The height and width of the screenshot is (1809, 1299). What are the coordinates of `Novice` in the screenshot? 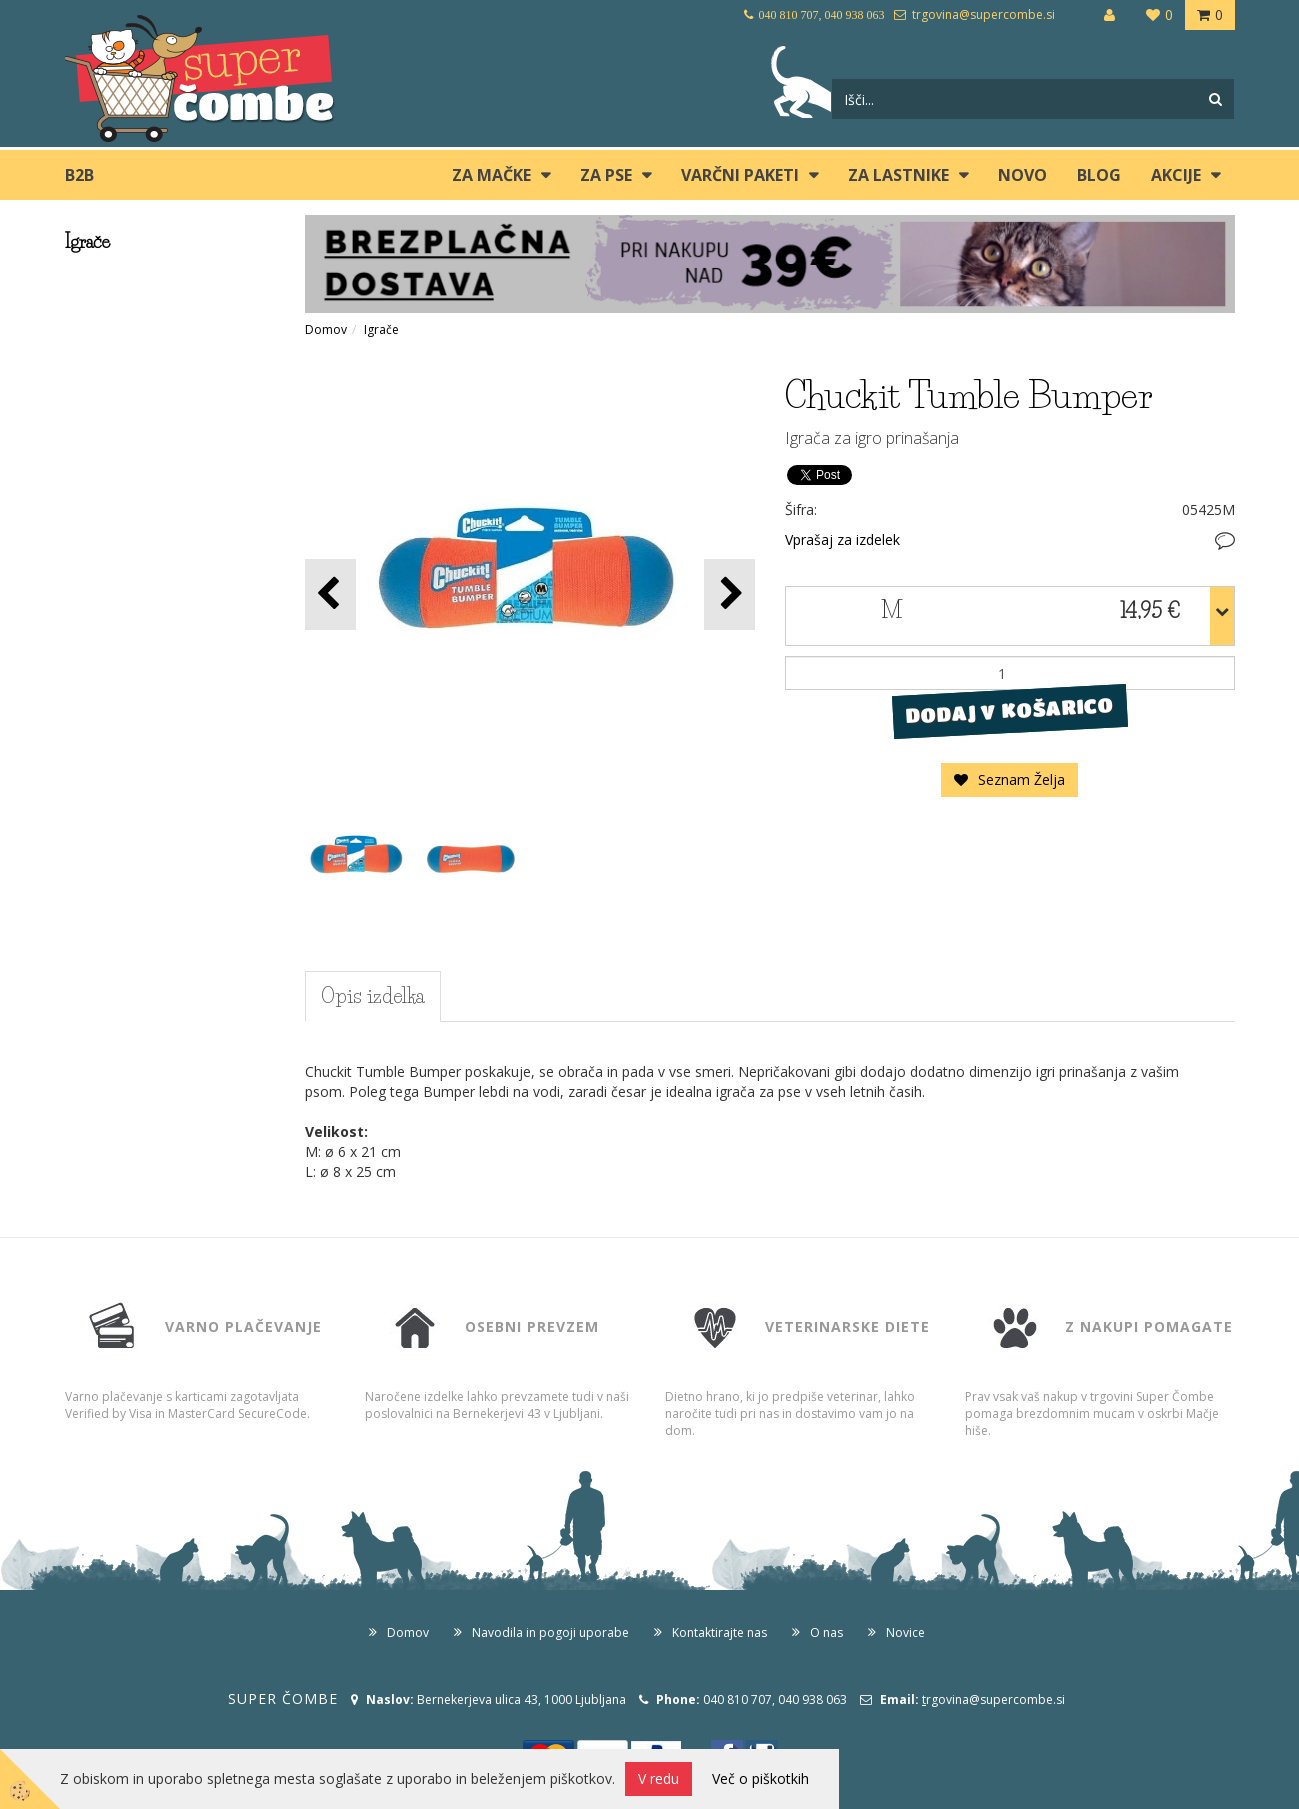 It's located at (905, 1632).